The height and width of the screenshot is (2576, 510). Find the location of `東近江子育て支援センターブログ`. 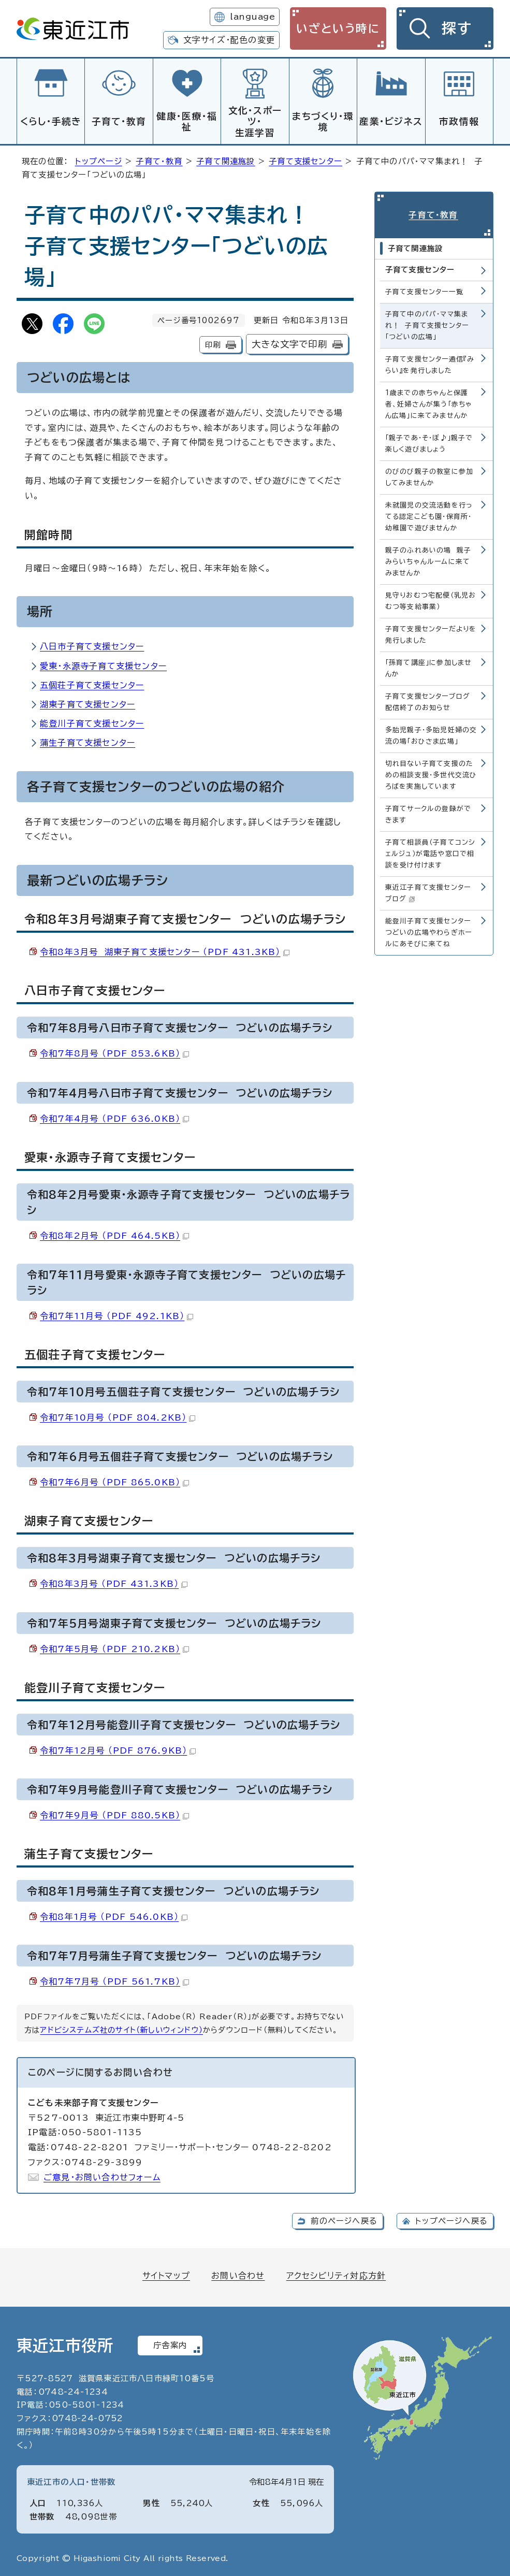

東近江子育て支援センターブログ is located at coordinates (428, 891).